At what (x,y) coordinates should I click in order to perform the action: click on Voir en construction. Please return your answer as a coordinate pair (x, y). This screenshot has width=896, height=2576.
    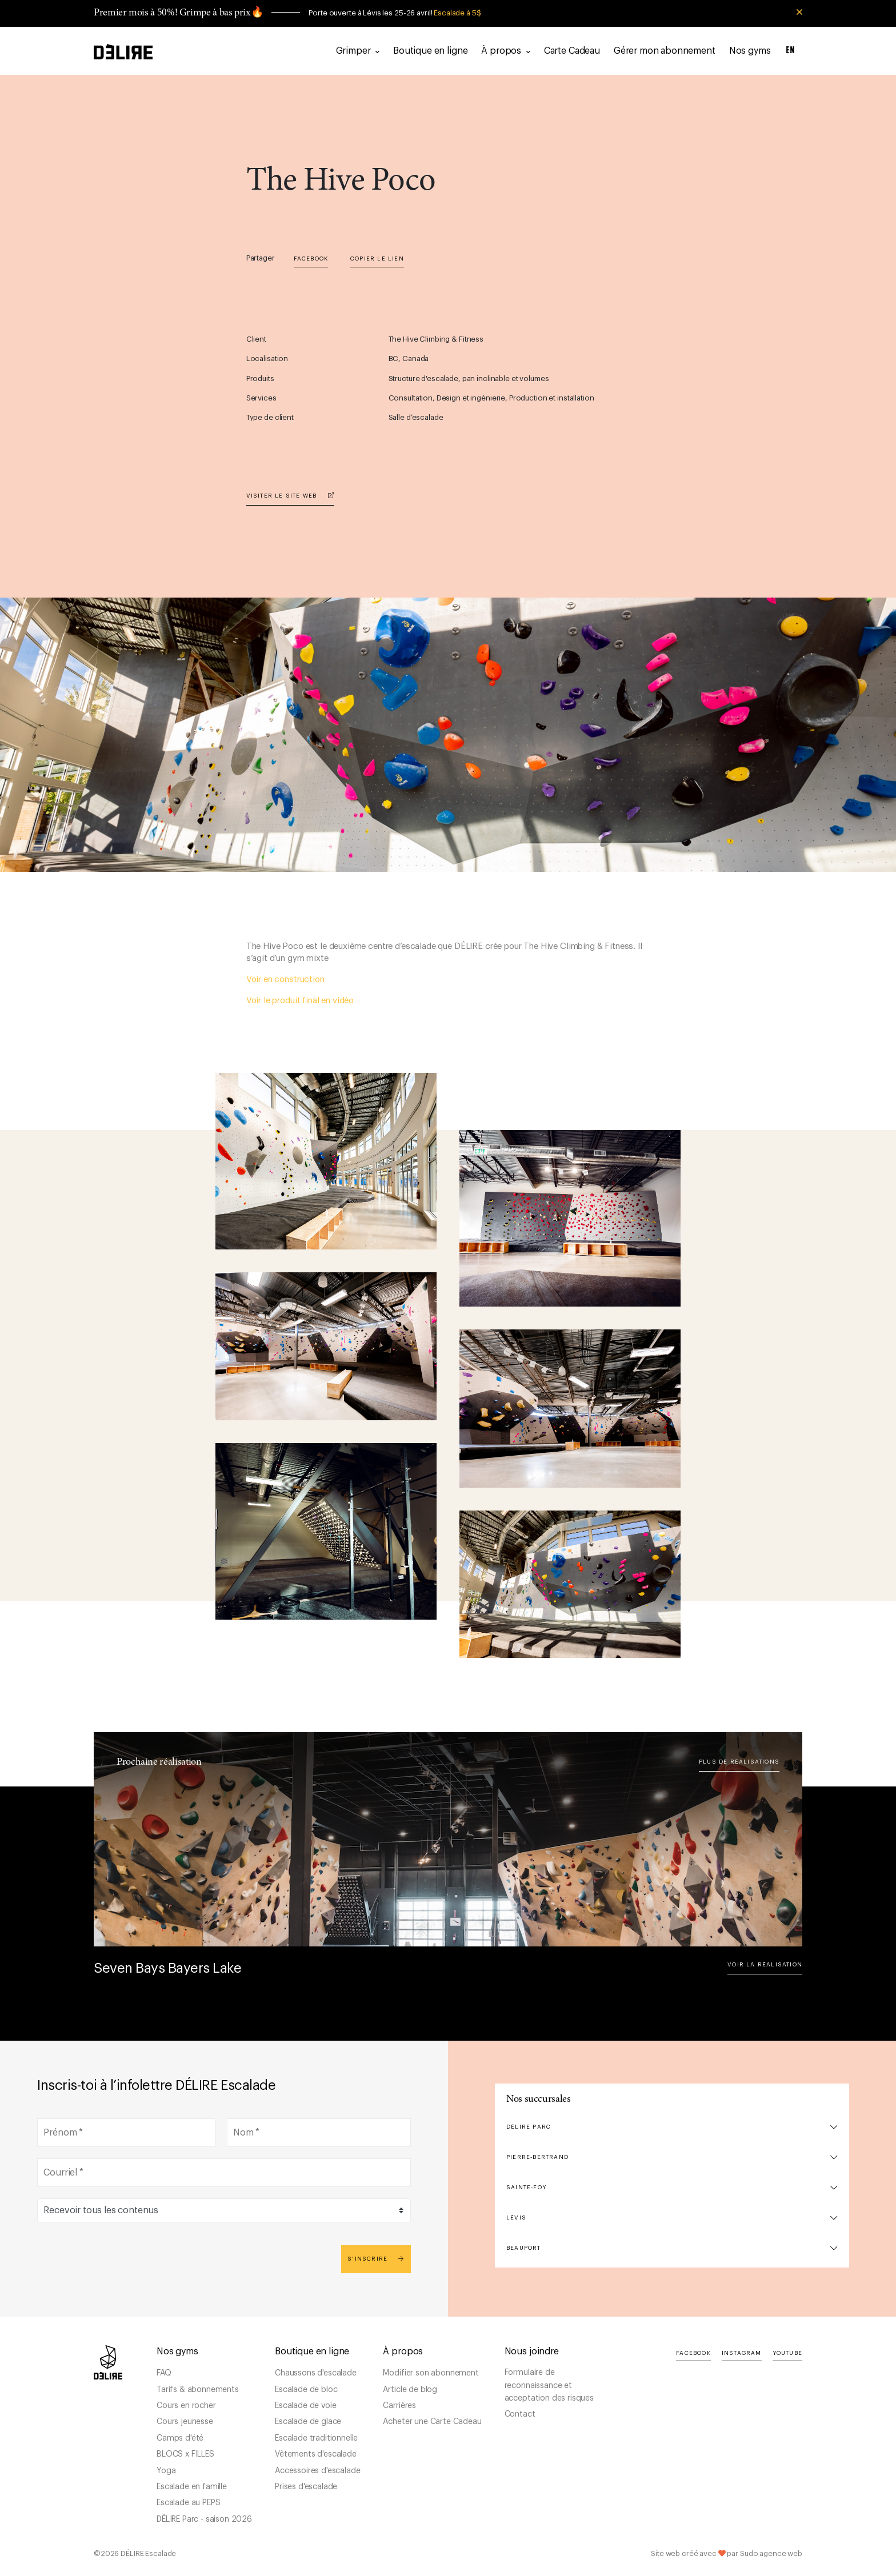
    Looking at the image, I should click on (285, 979).